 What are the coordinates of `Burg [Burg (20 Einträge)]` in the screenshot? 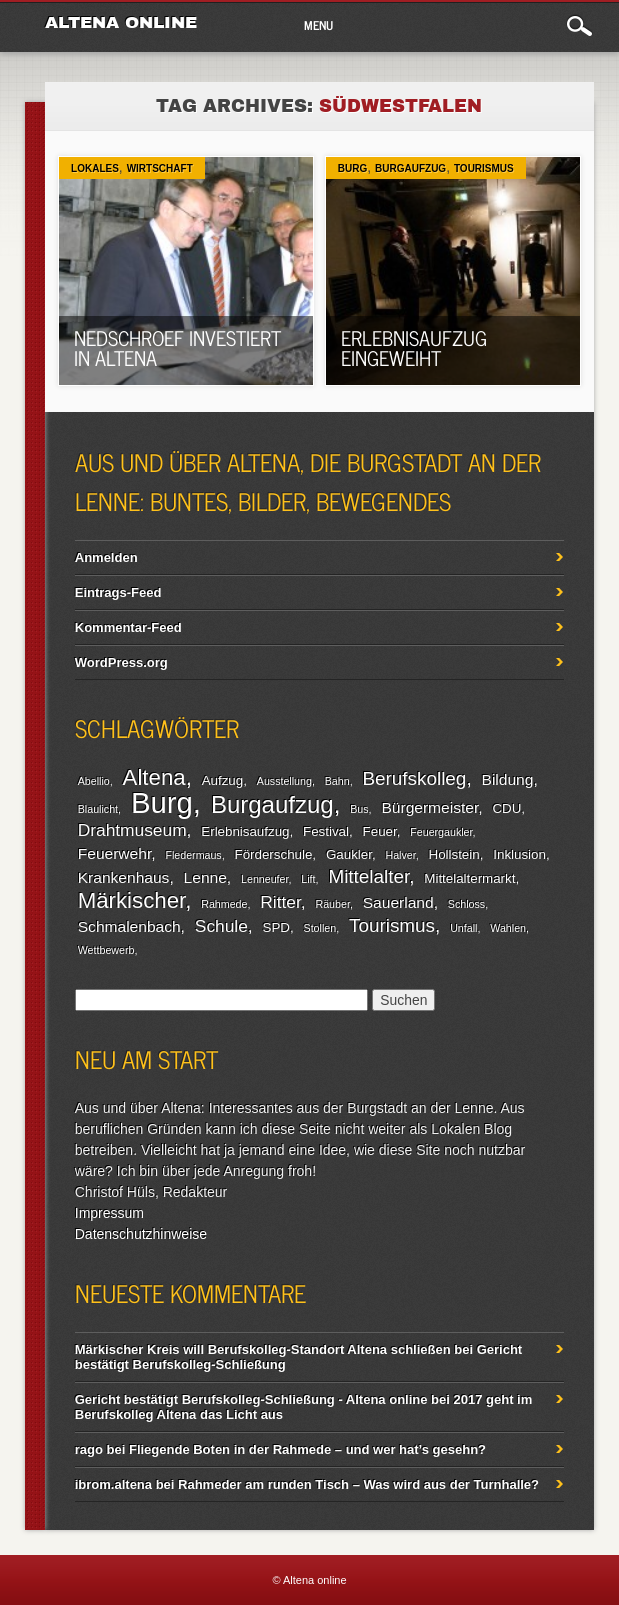 It's located at (162, 802).